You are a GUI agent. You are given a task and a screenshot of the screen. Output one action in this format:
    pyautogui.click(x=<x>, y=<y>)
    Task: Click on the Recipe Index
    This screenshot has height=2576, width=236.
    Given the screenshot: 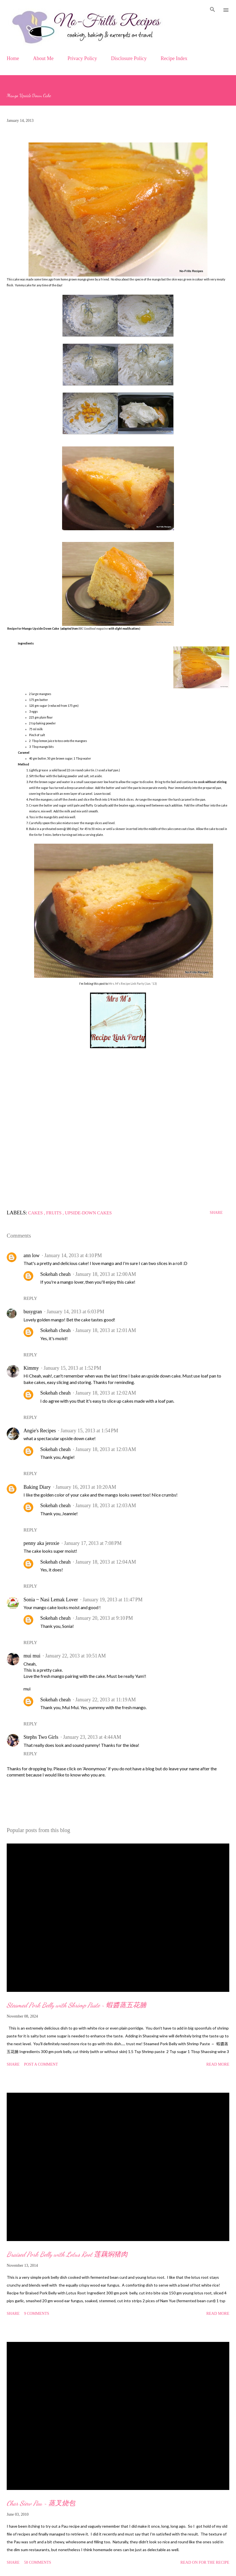 What is the action you would take?
    pyautogui.click(x=174, y=58)
    